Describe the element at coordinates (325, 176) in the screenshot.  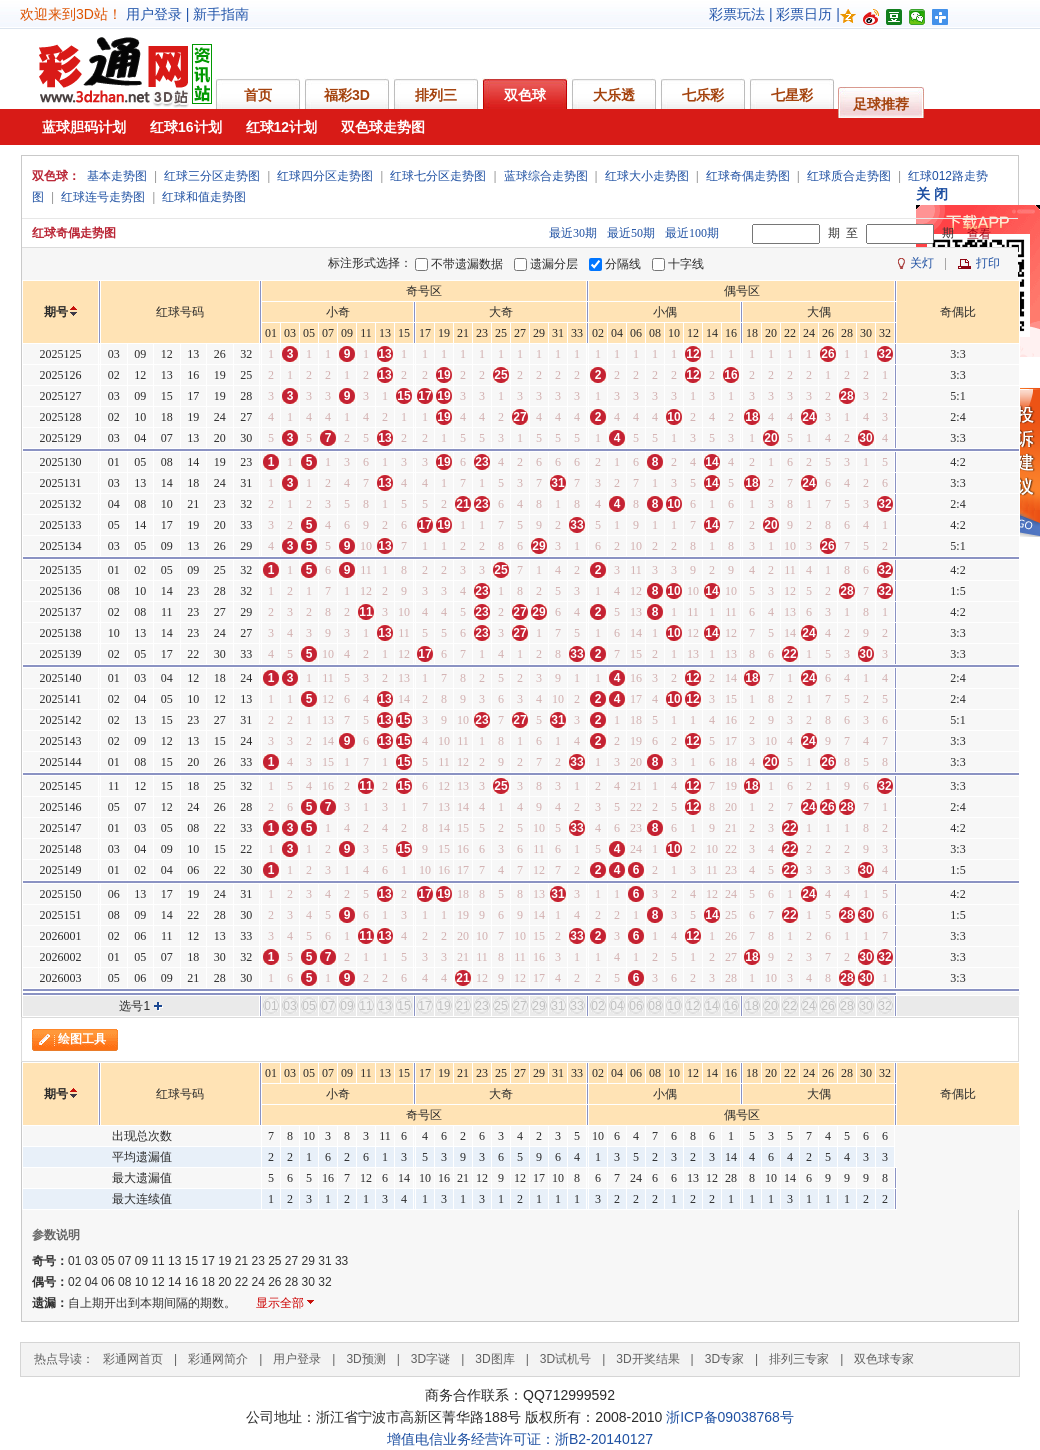
I see `红球四分区走势图` at that location.